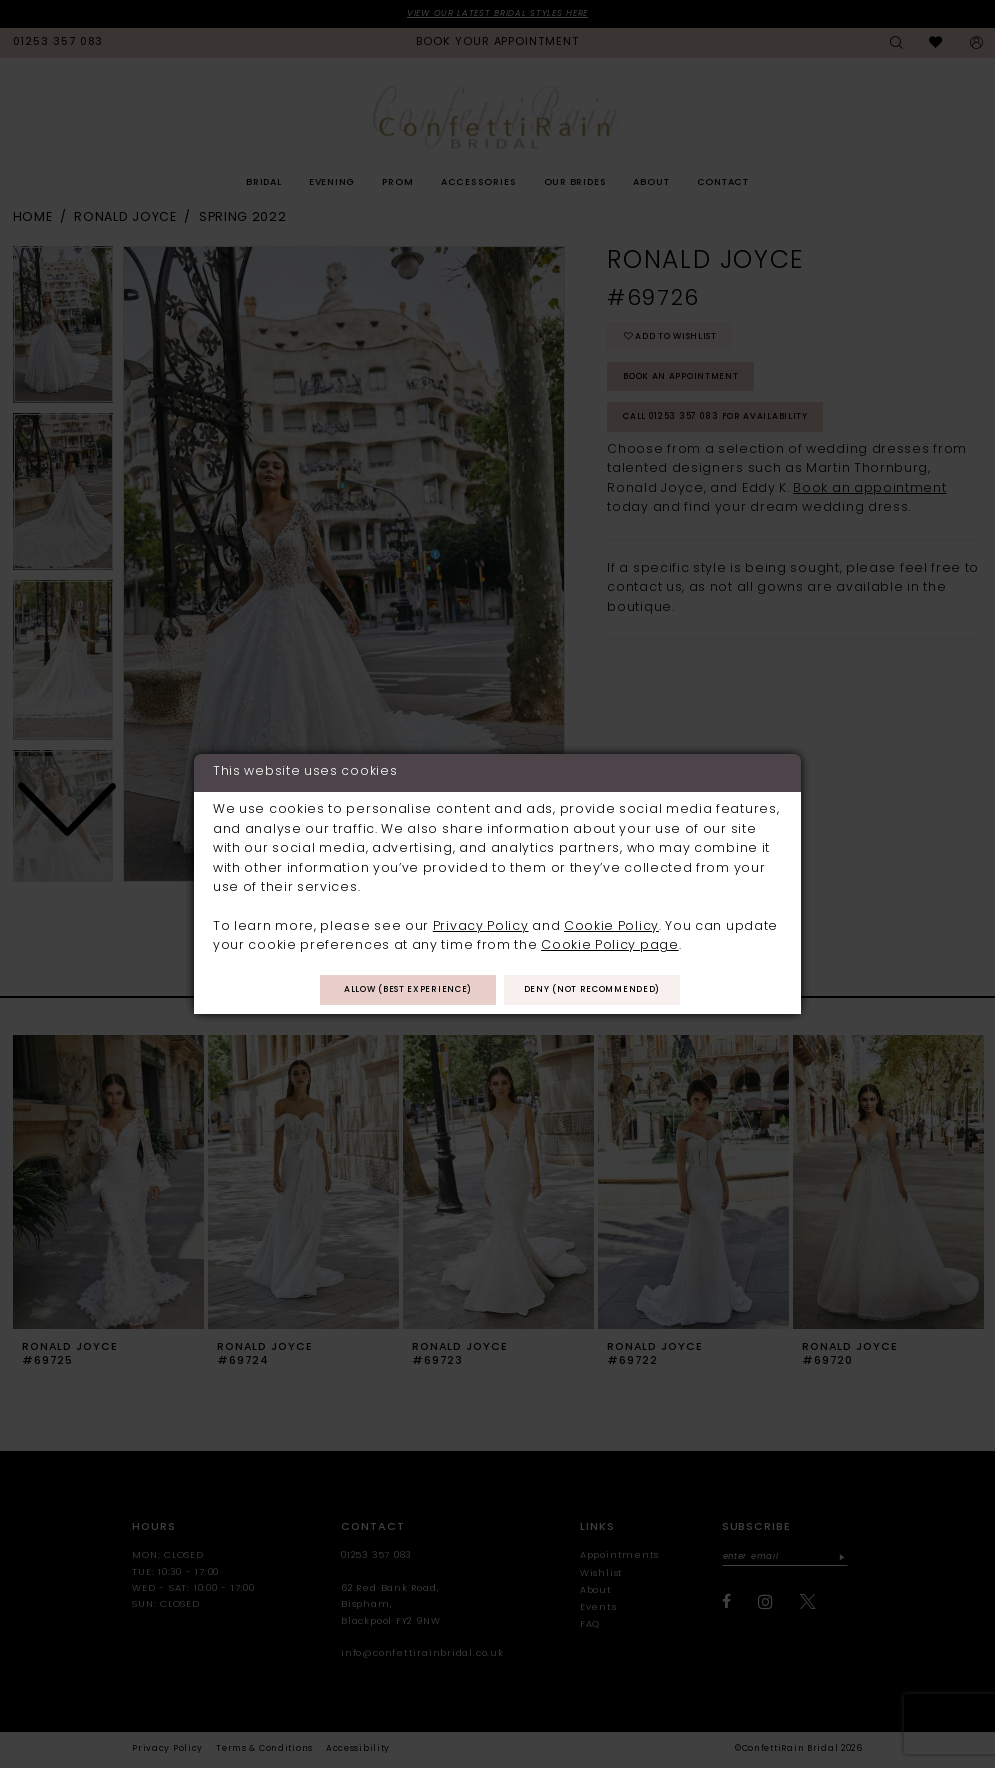 The height and width of the screenshot is (1768, 995). I want to click on Deny (not recommended), so click(601, 991).